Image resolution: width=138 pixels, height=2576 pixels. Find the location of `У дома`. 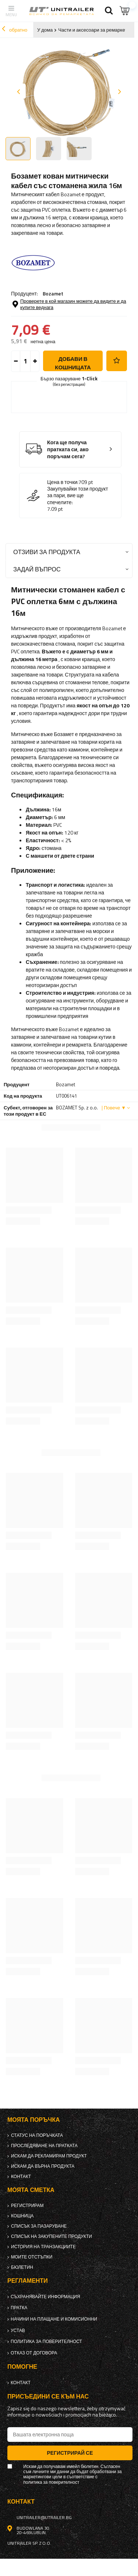

У дома is located at coordinates (45, 29).